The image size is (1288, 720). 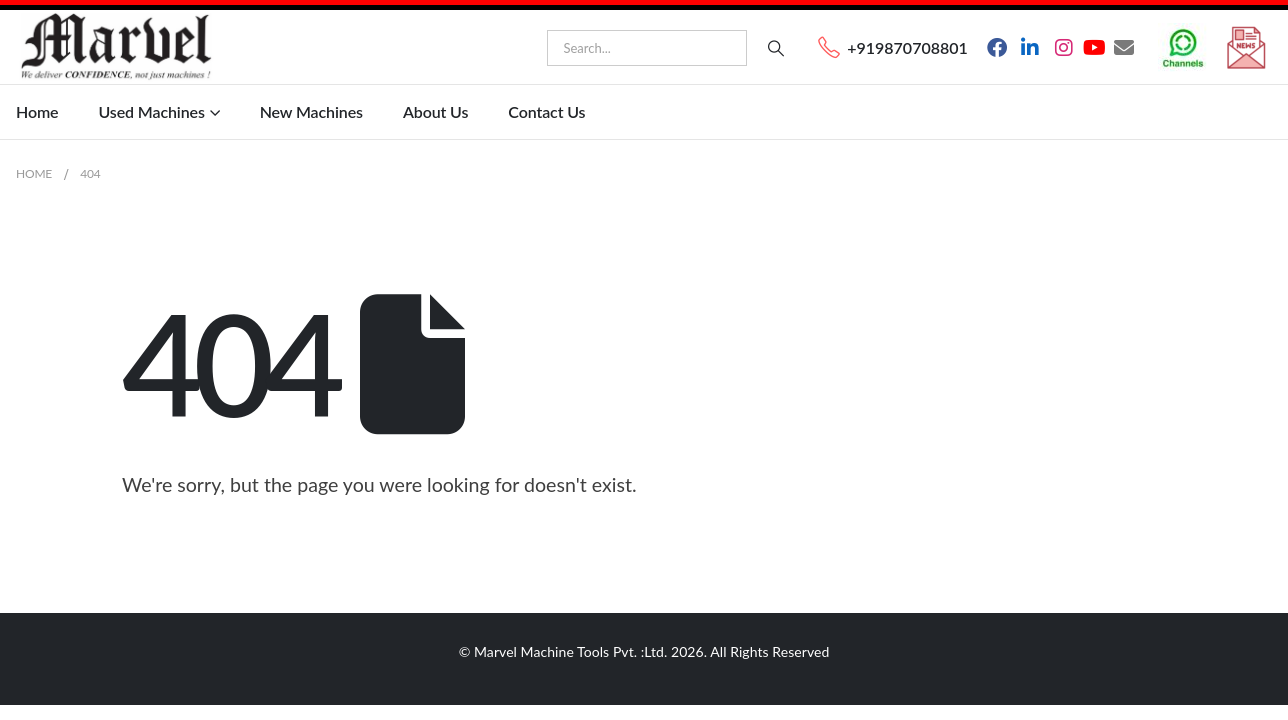 I want to click on Used Machines, so click(x=151, y=111).